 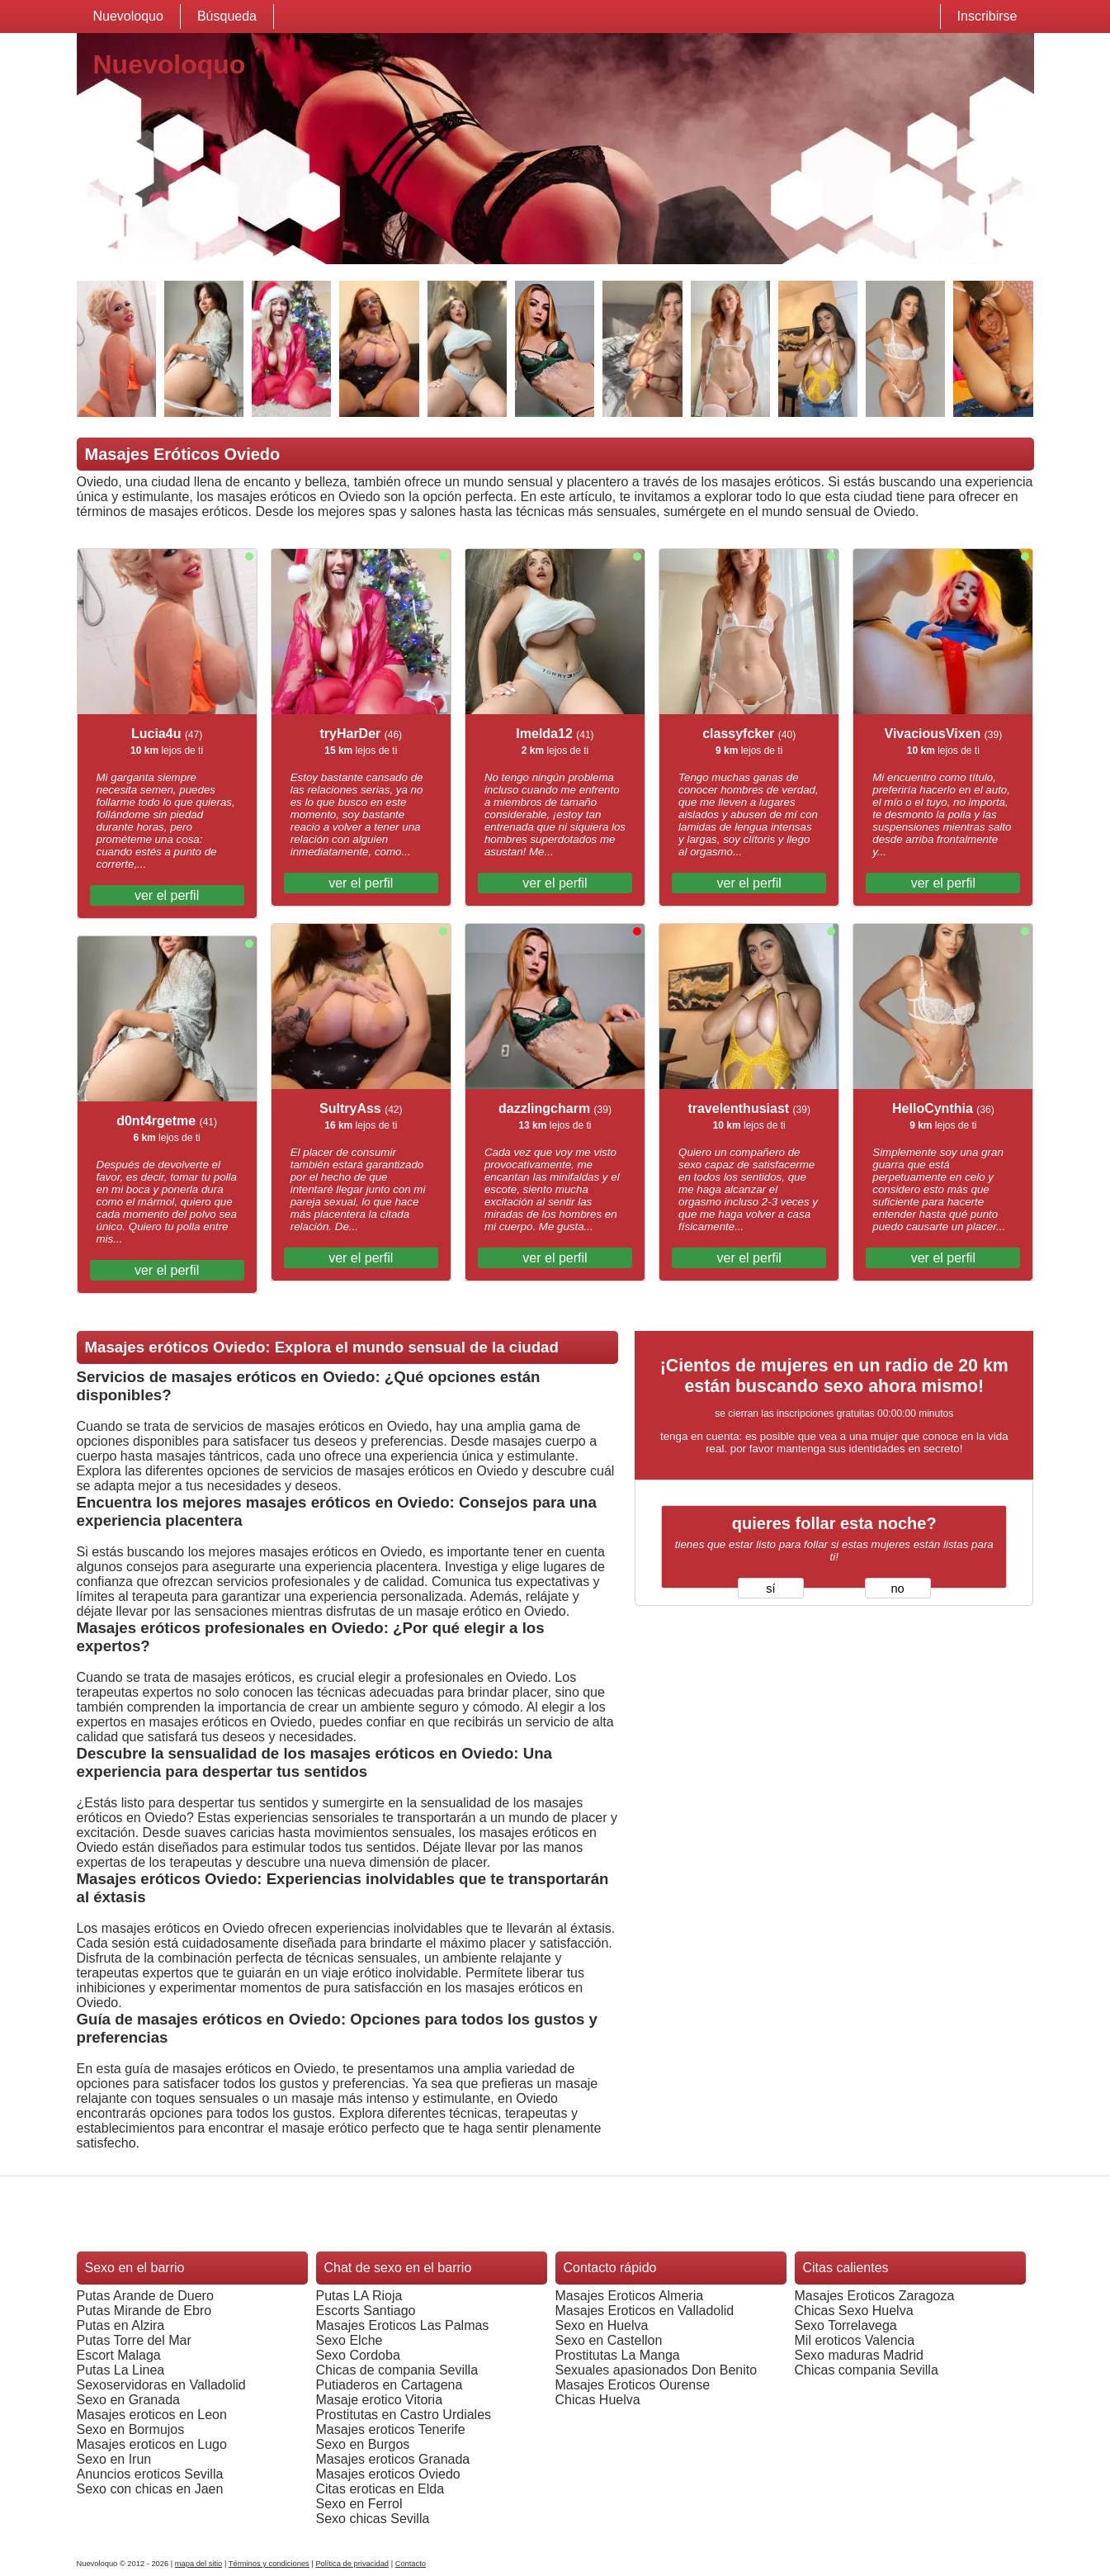 I want to click on Sexuales apasionados Don Benito, so click(x=656, y=2370).